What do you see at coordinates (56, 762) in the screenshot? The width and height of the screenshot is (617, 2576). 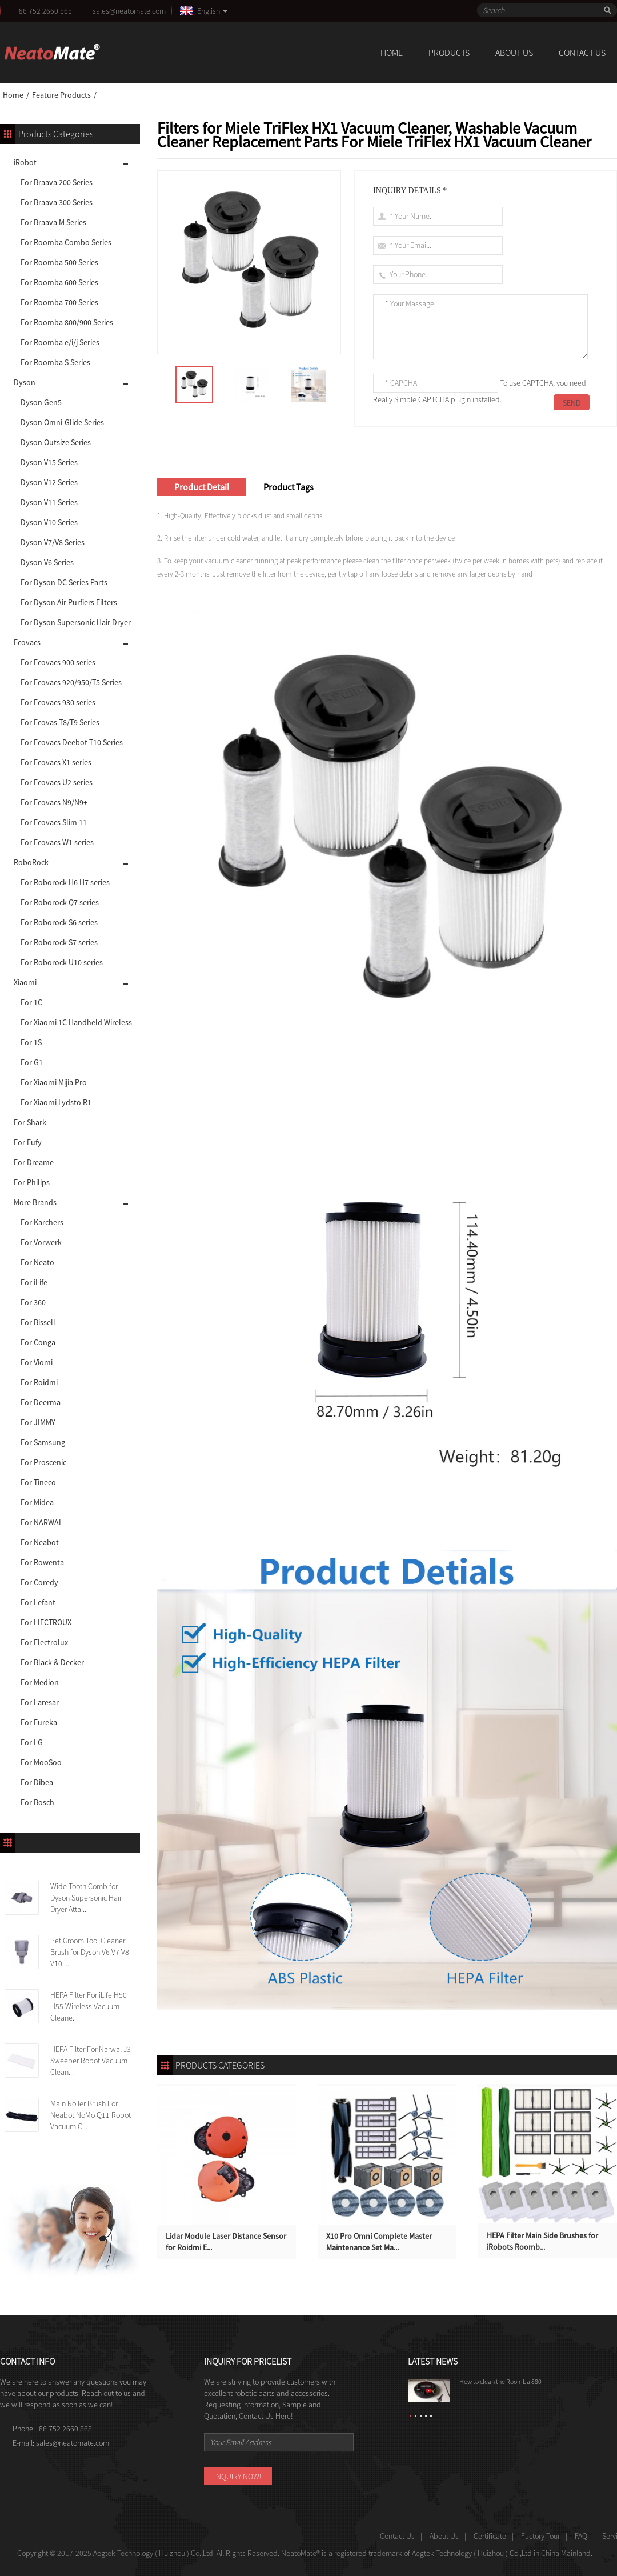 I see `For Ecovacs X1 series` at bounding box center [56, 762].